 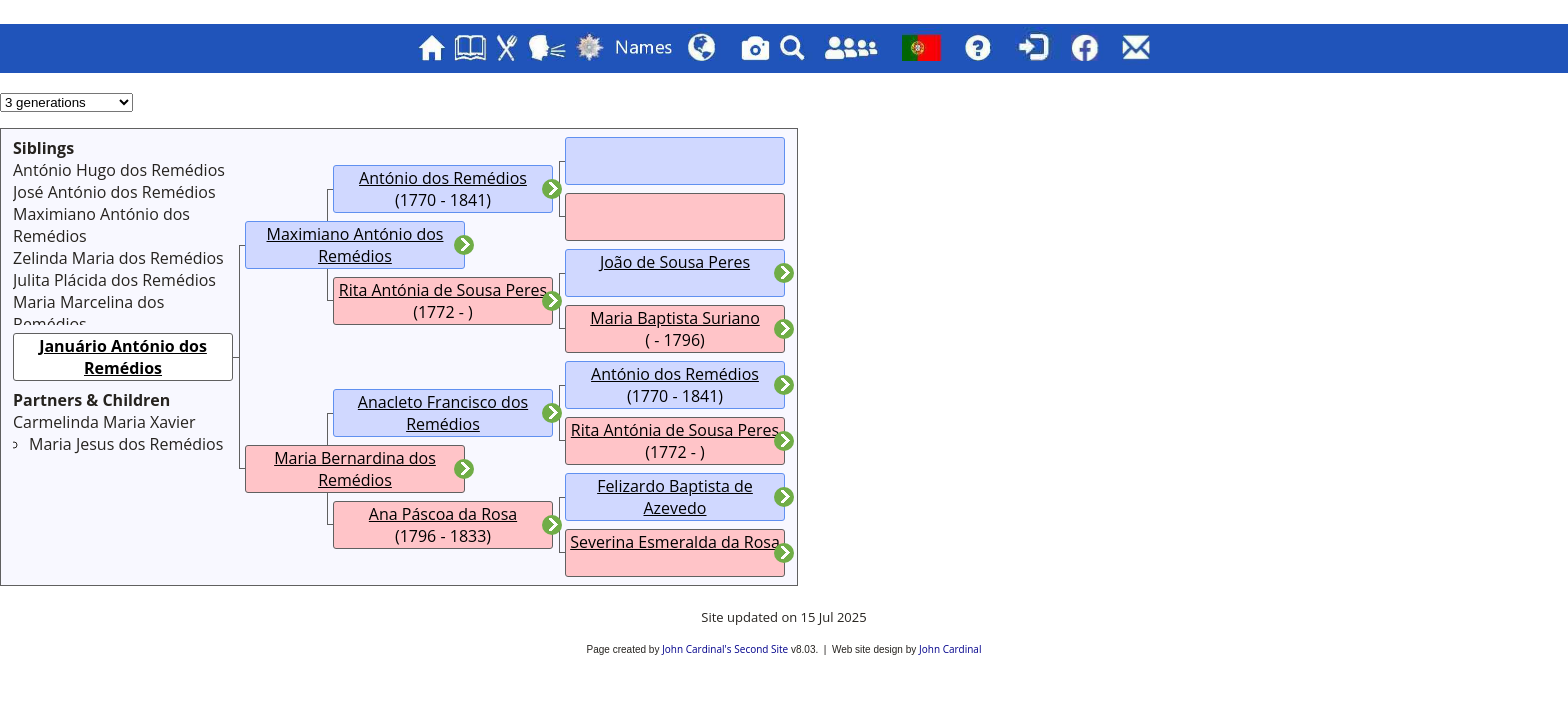 I want to click on Ana Páscoa da Rosa, so click(x=443, y=514).